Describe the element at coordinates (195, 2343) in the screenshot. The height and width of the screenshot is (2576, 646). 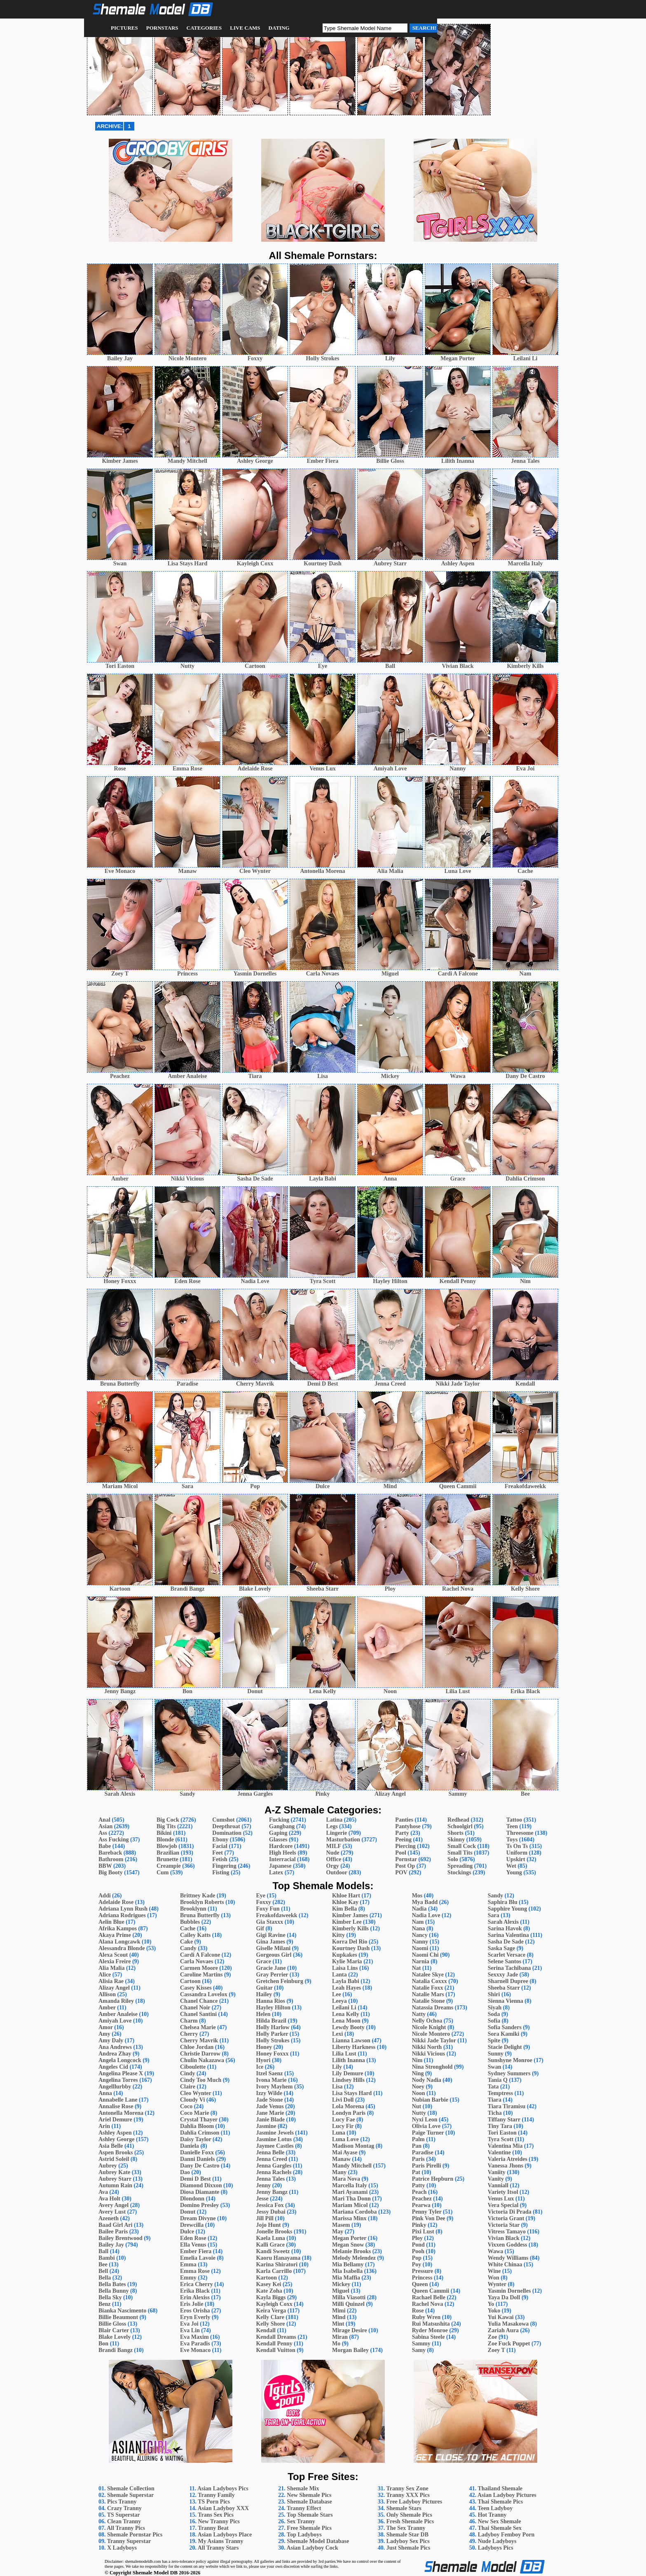
I see `Eva Paradis` at that location.